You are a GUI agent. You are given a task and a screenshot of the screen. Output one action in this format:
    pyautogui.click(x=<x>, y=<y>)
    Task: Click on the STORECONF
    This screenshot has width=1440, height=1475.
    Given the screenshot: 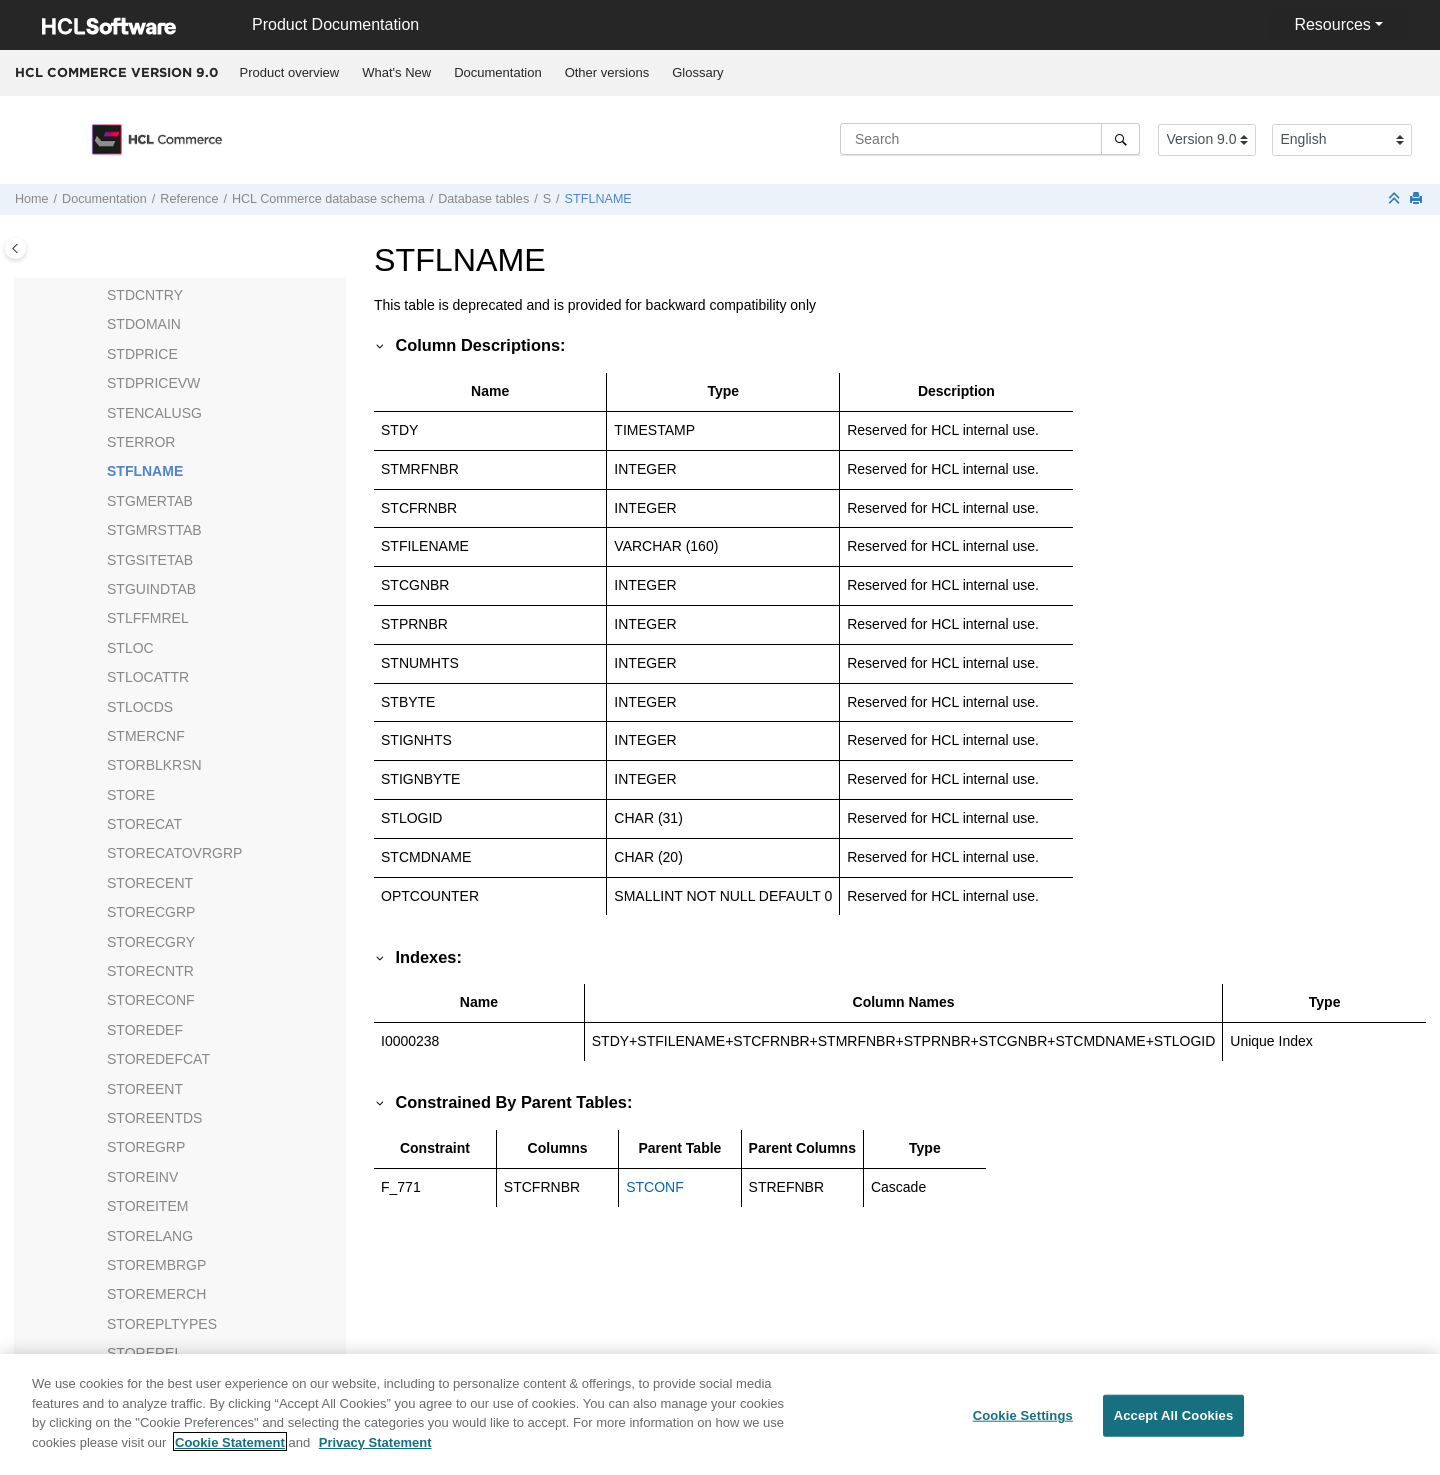 What is the action you would take?
    pyautogui.click(x=151, y=1000)
    